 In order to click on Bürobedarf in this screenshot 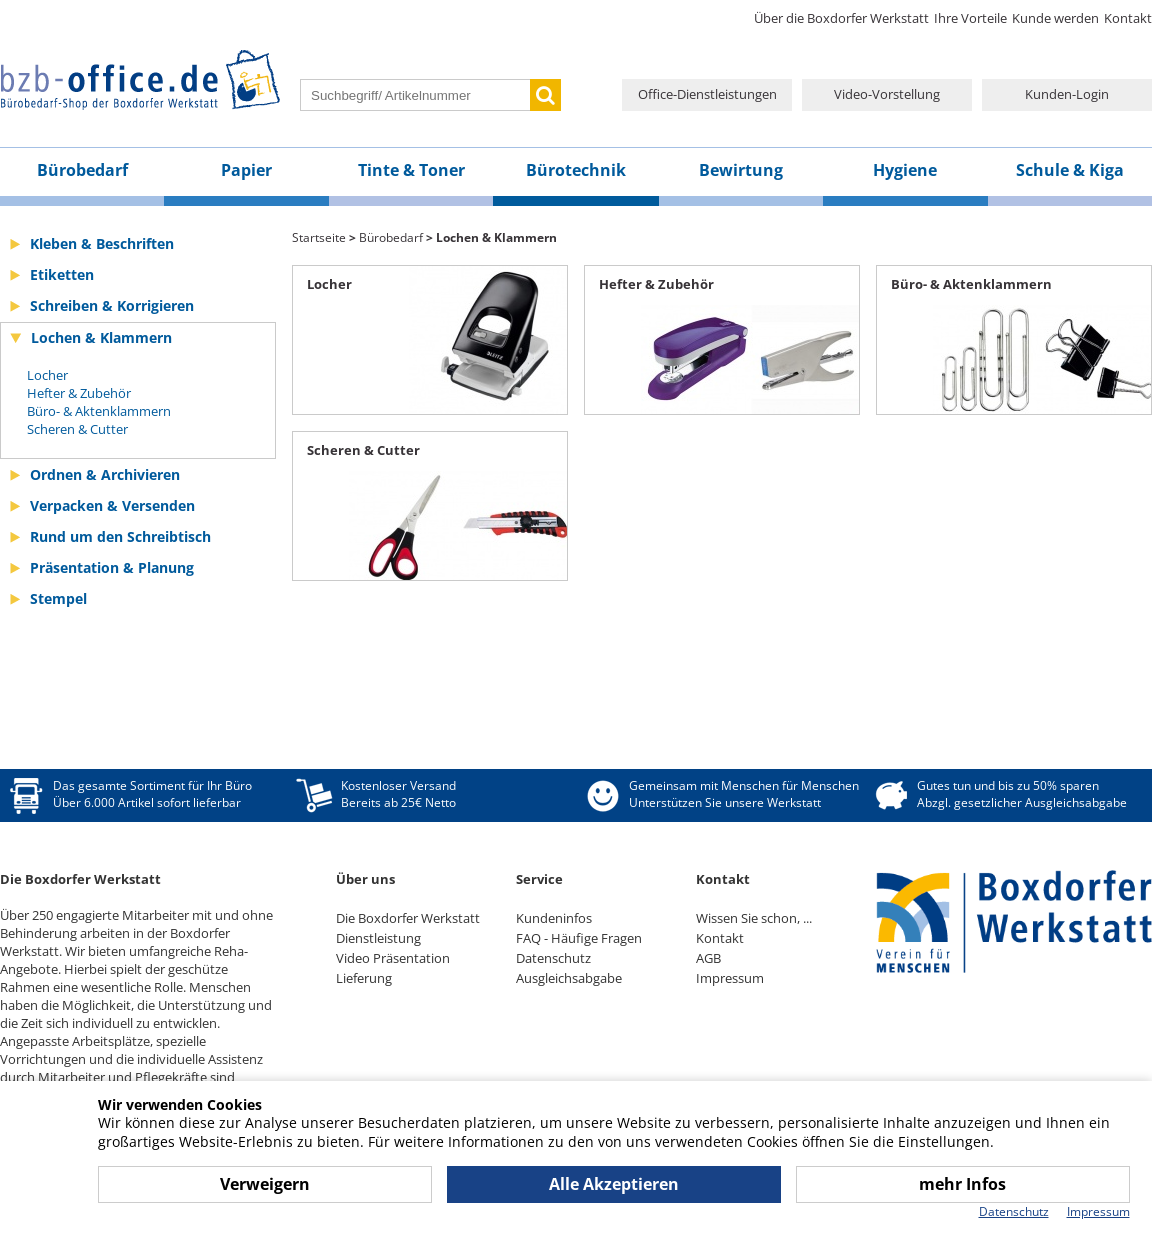, I will do `click(82, 170)`.